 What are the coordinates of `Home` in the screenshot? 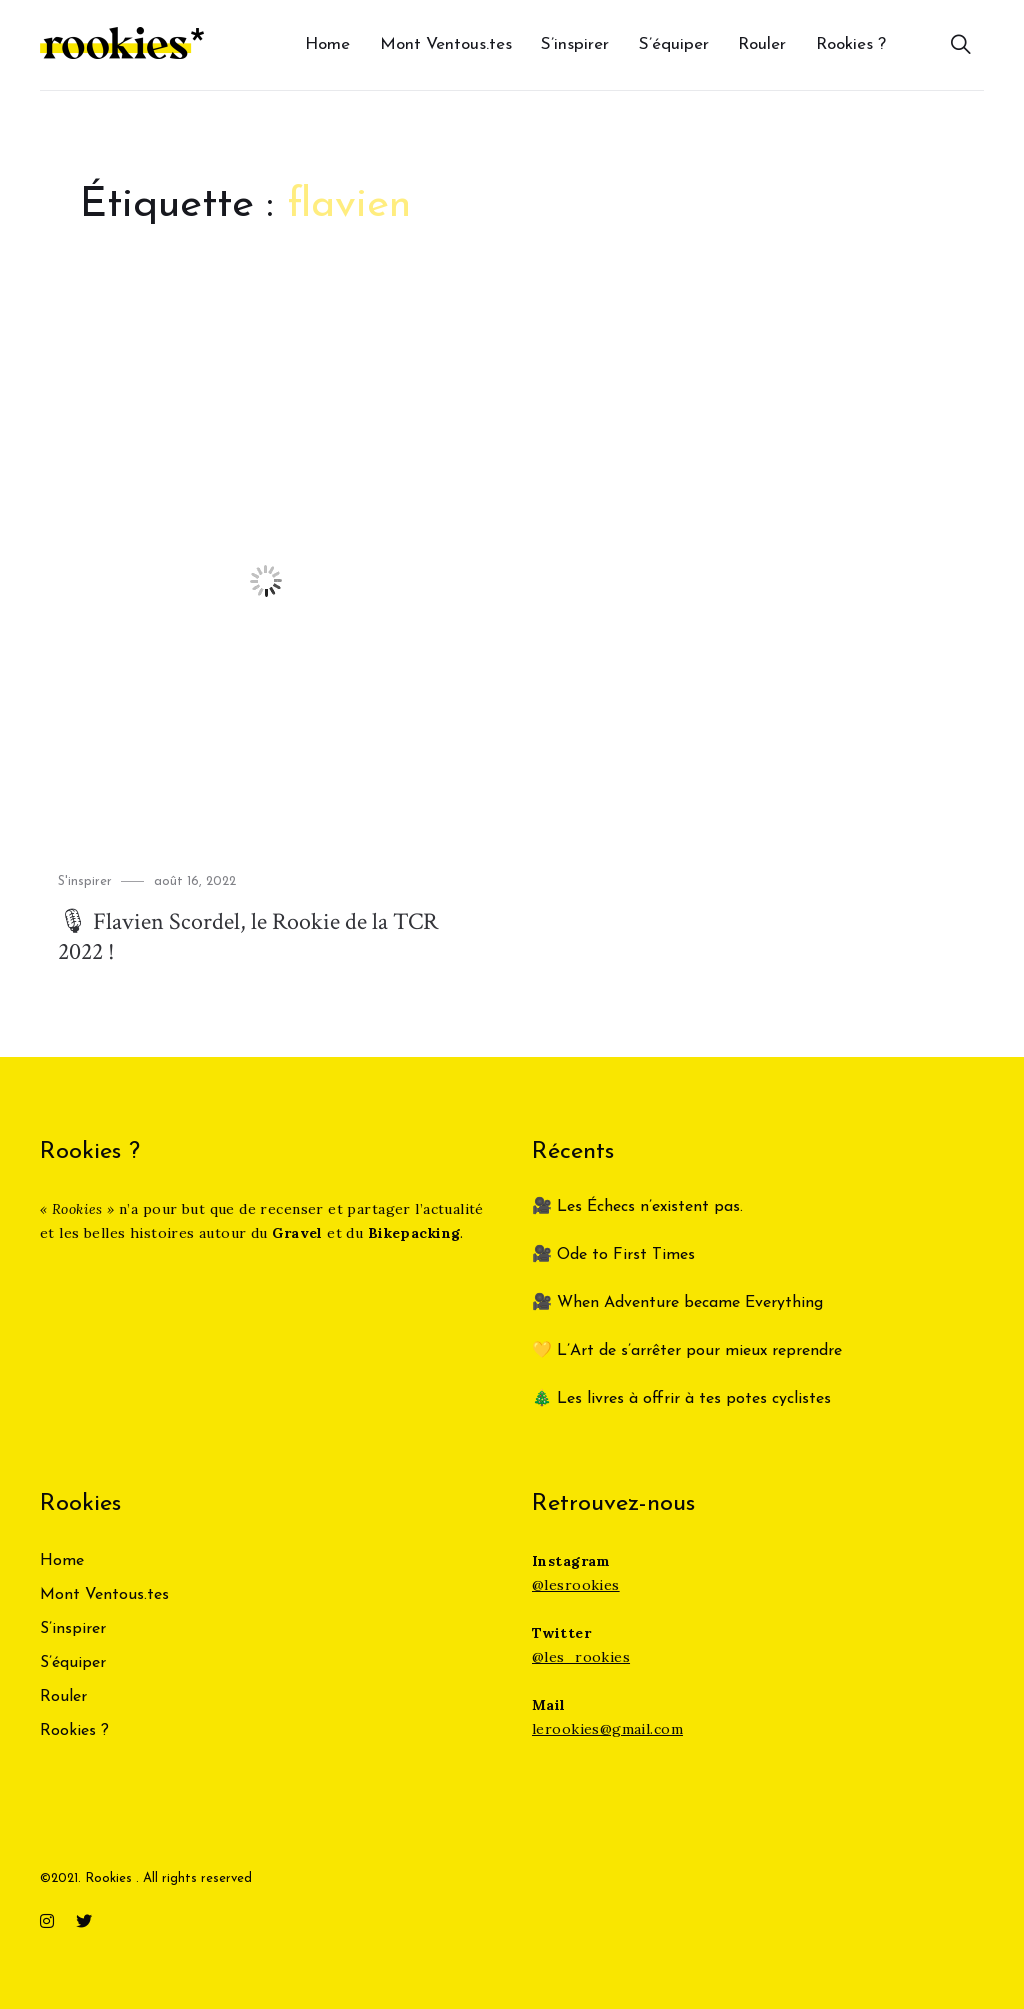 It's located at (327, 44).